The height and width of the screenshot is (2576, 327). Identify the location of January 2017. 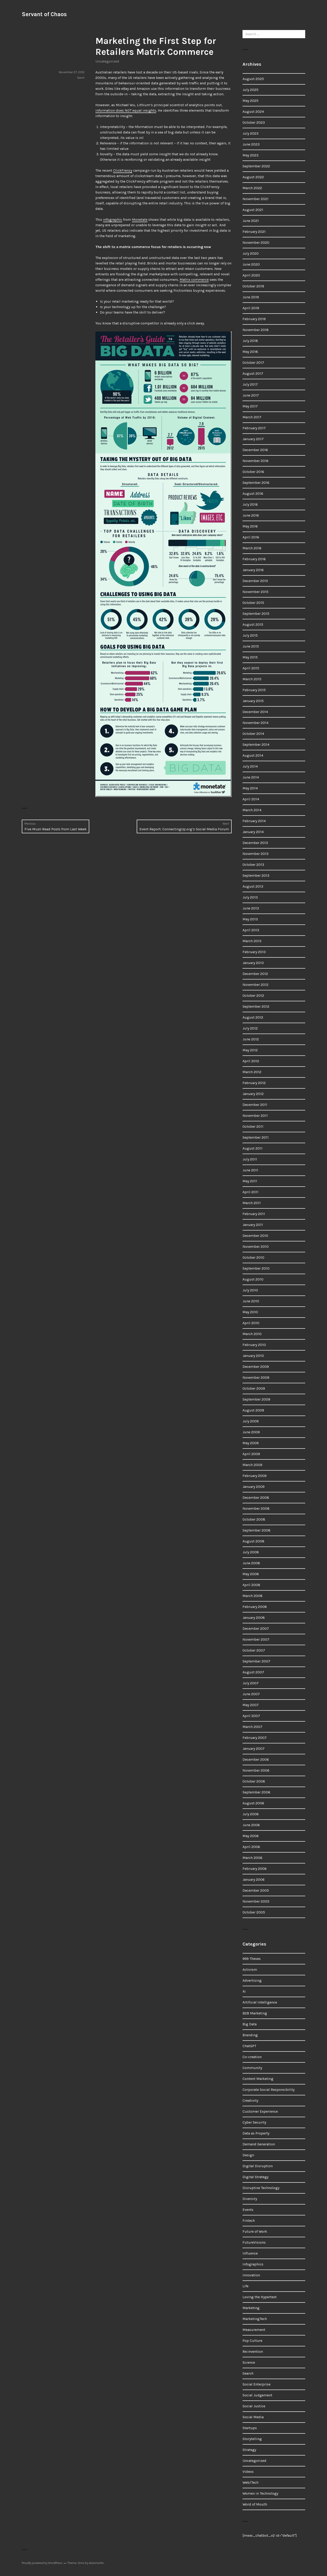
(253, 439).